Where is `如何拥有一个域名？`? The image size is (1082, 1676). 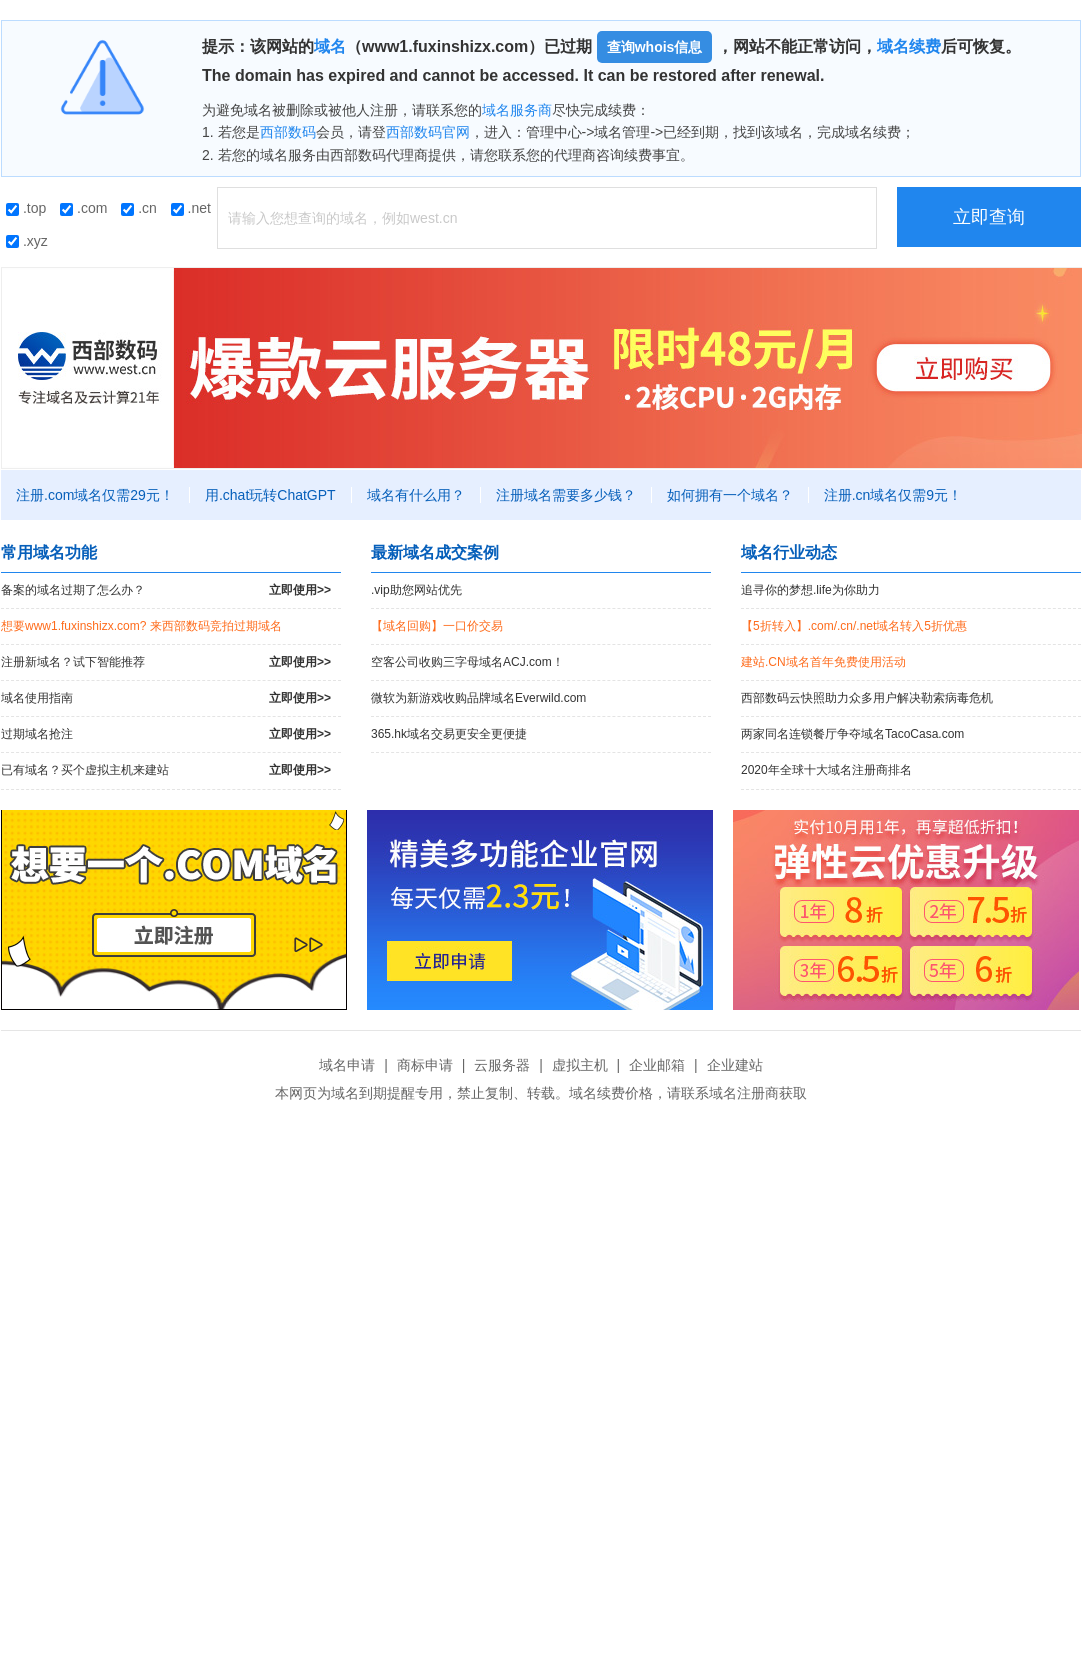 如何拥有一个域名？ is located at coordinates (730, 495).